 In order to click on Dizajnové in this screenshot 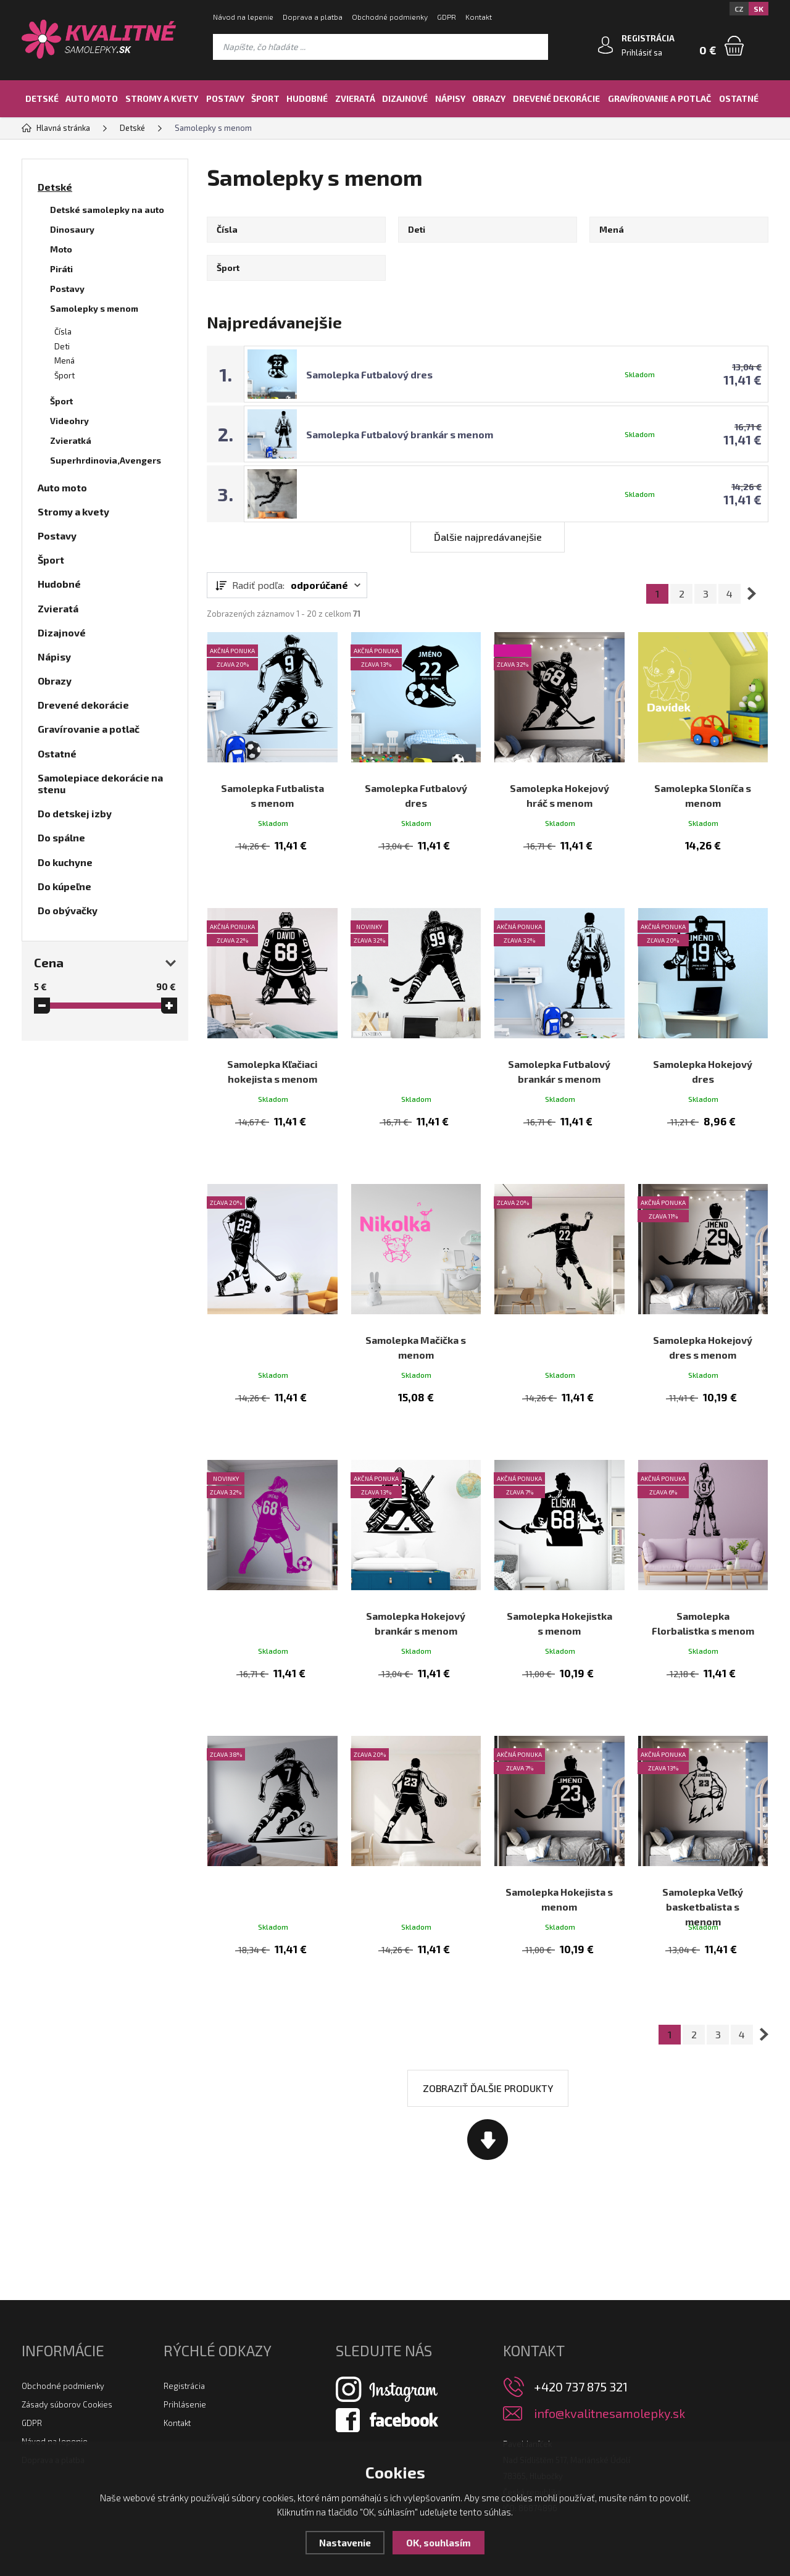, I will do `click(405, 98)`.